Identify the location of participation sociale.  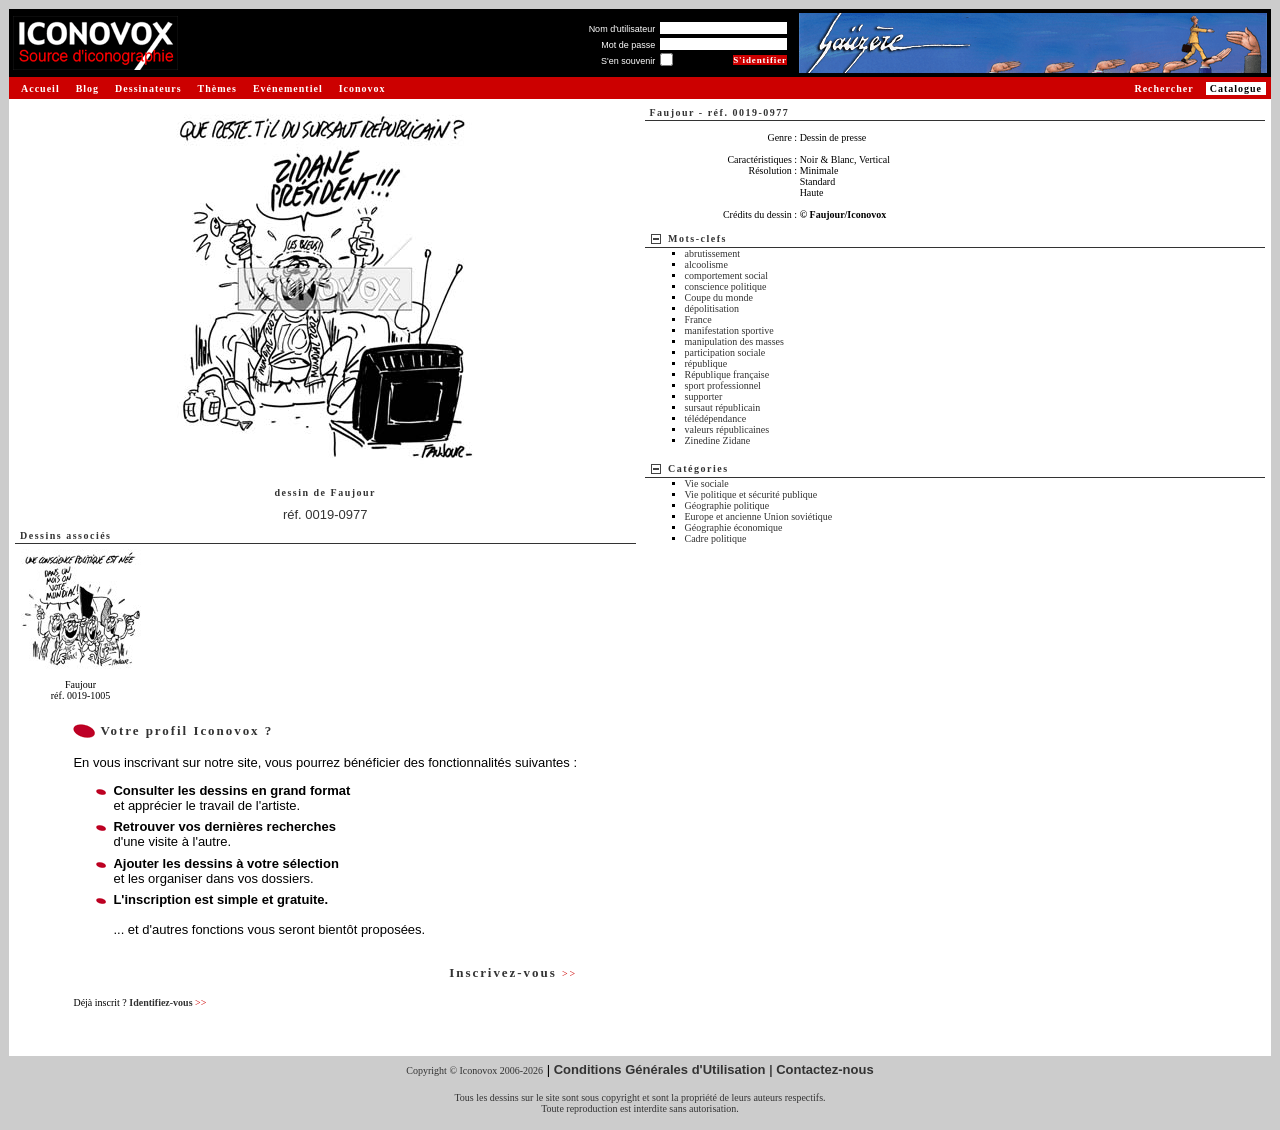
(725, 352).